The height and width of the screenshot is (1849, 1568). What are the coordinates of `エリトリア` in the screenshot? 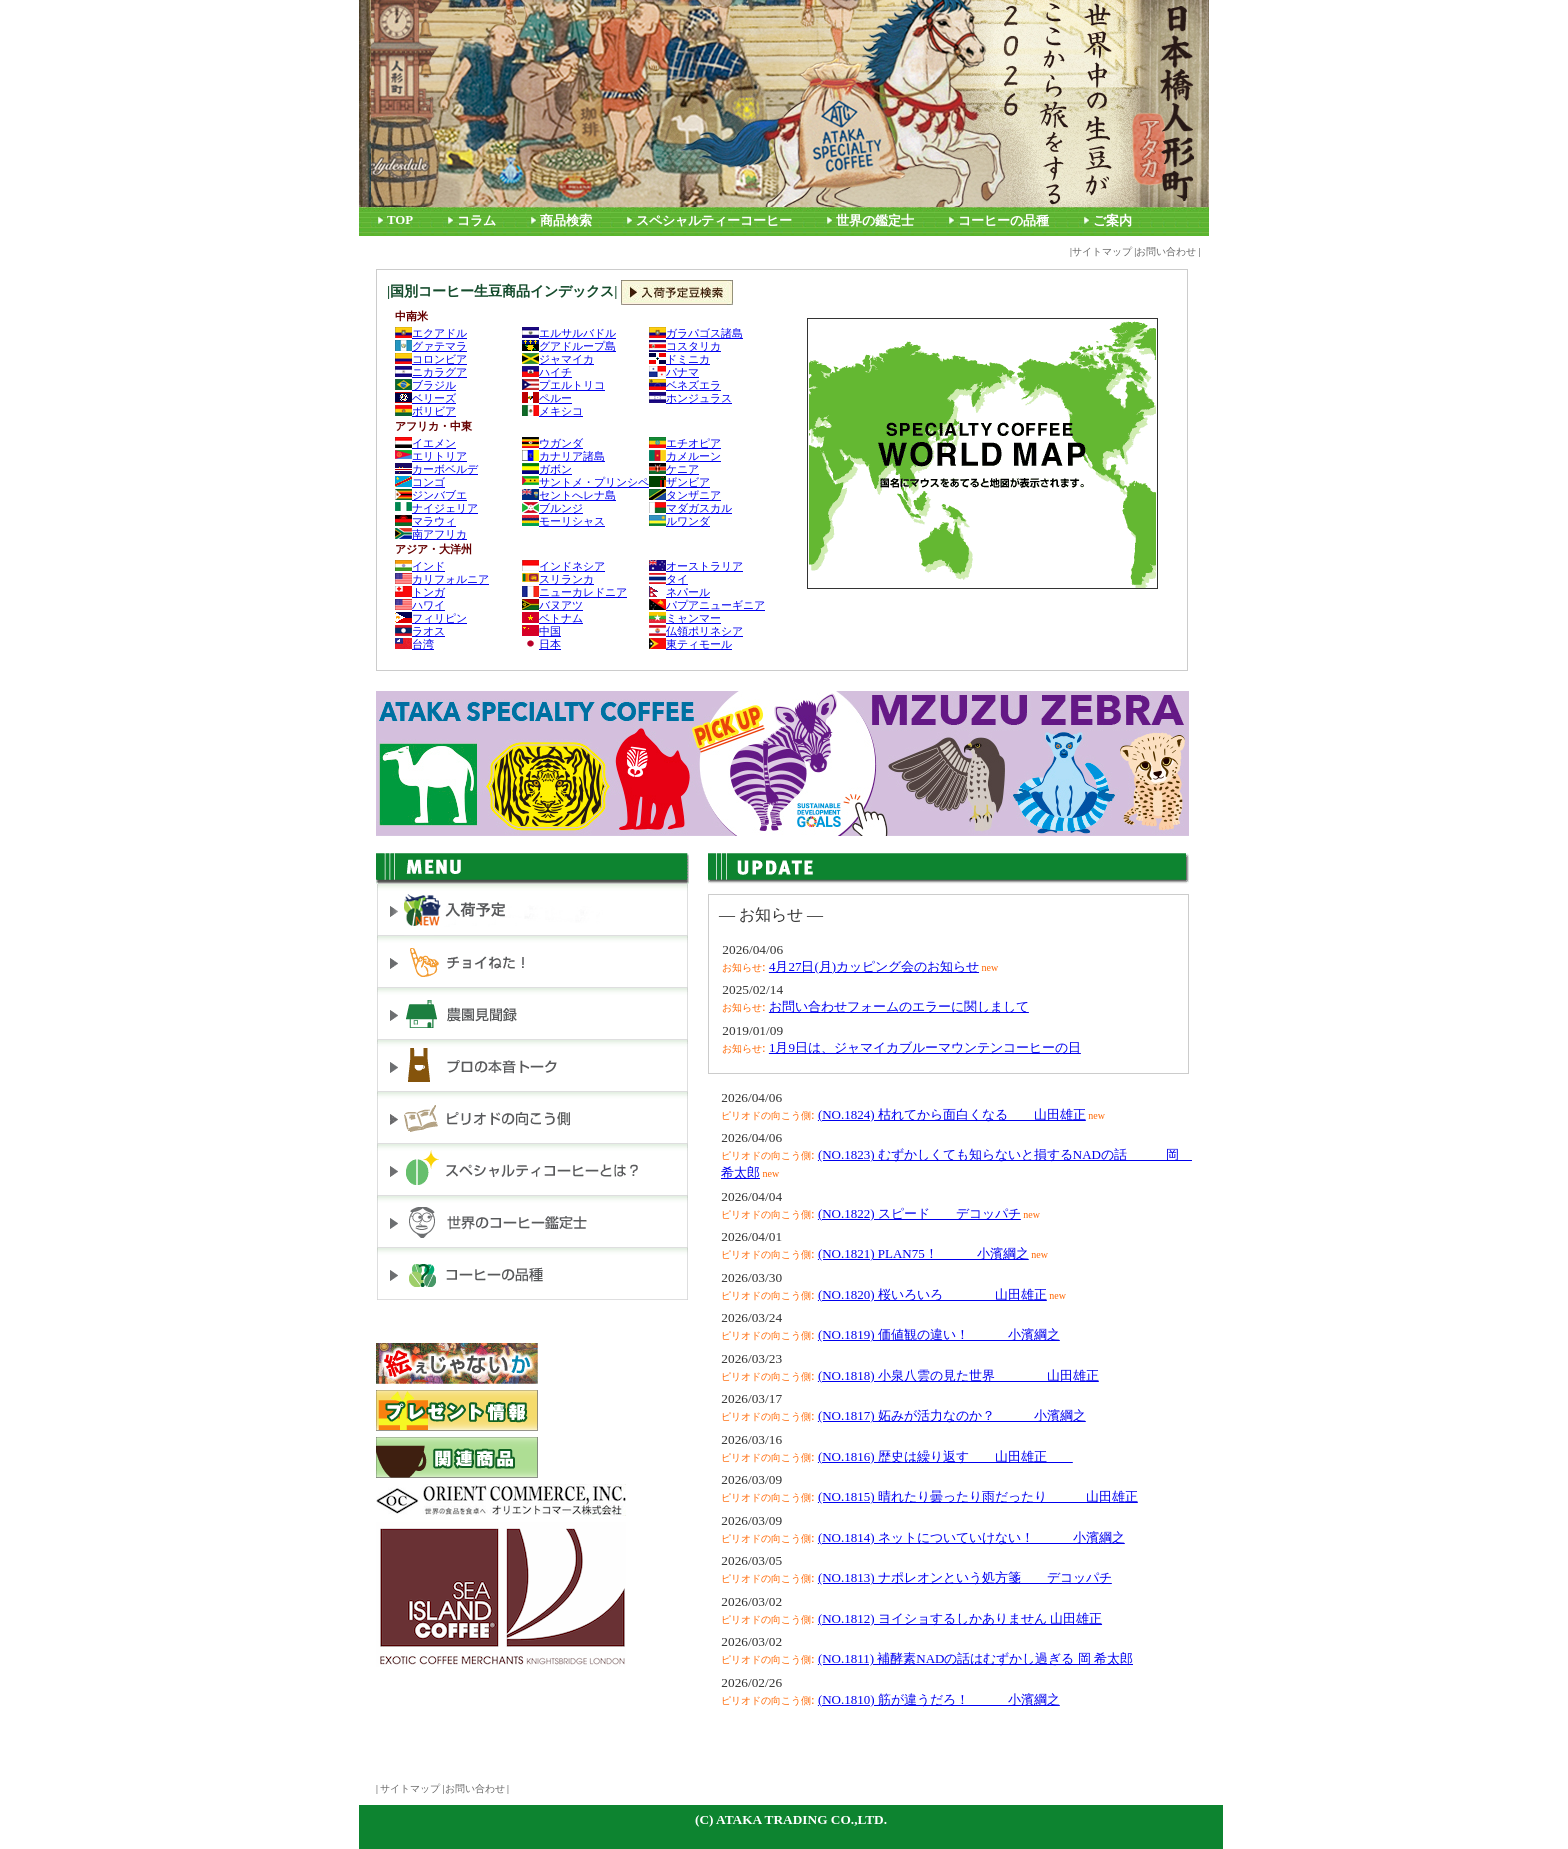 It's located at (431, 456).